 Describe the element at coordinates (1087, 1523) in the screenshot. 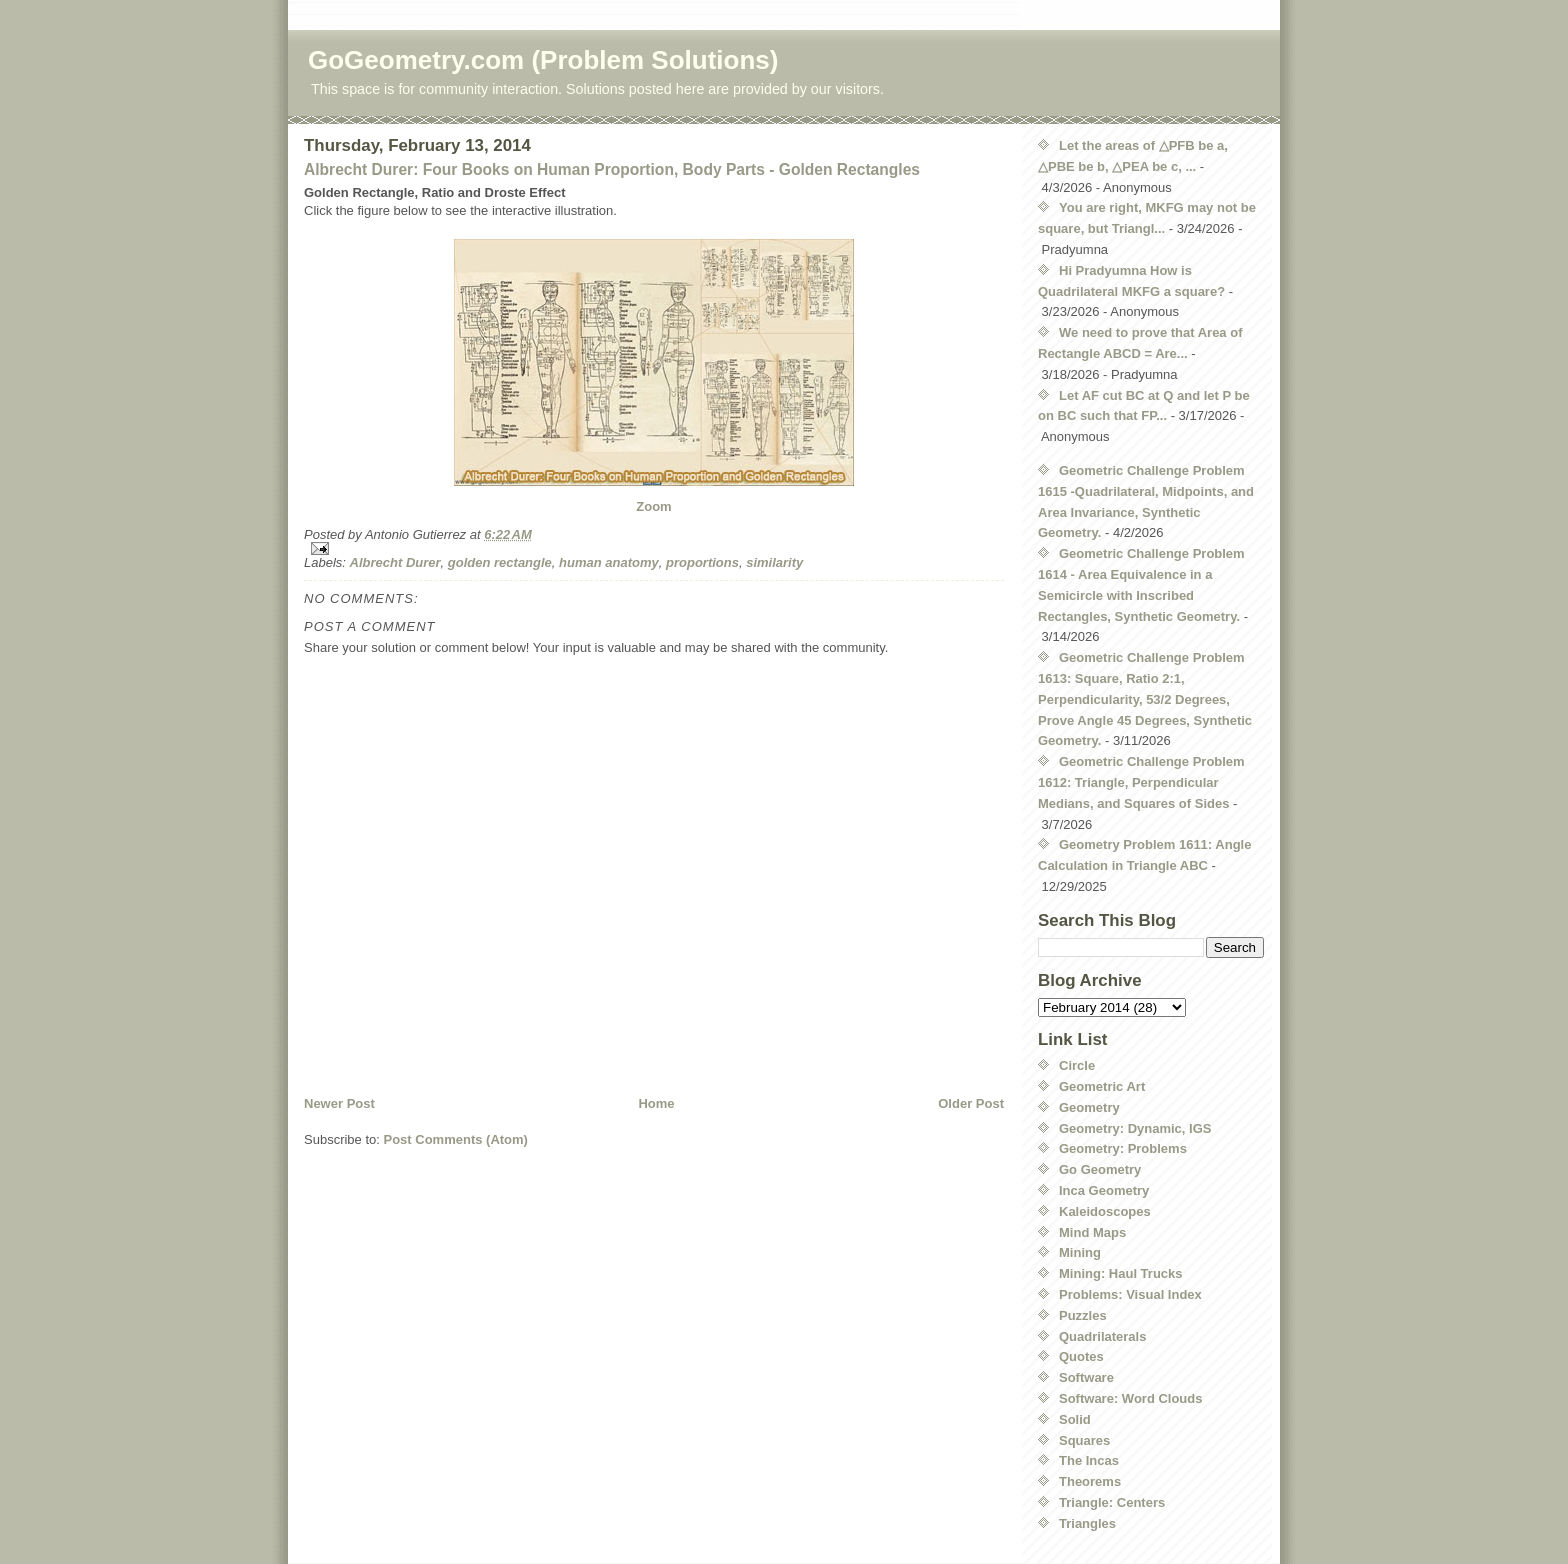

I see `Triangles` at that location.